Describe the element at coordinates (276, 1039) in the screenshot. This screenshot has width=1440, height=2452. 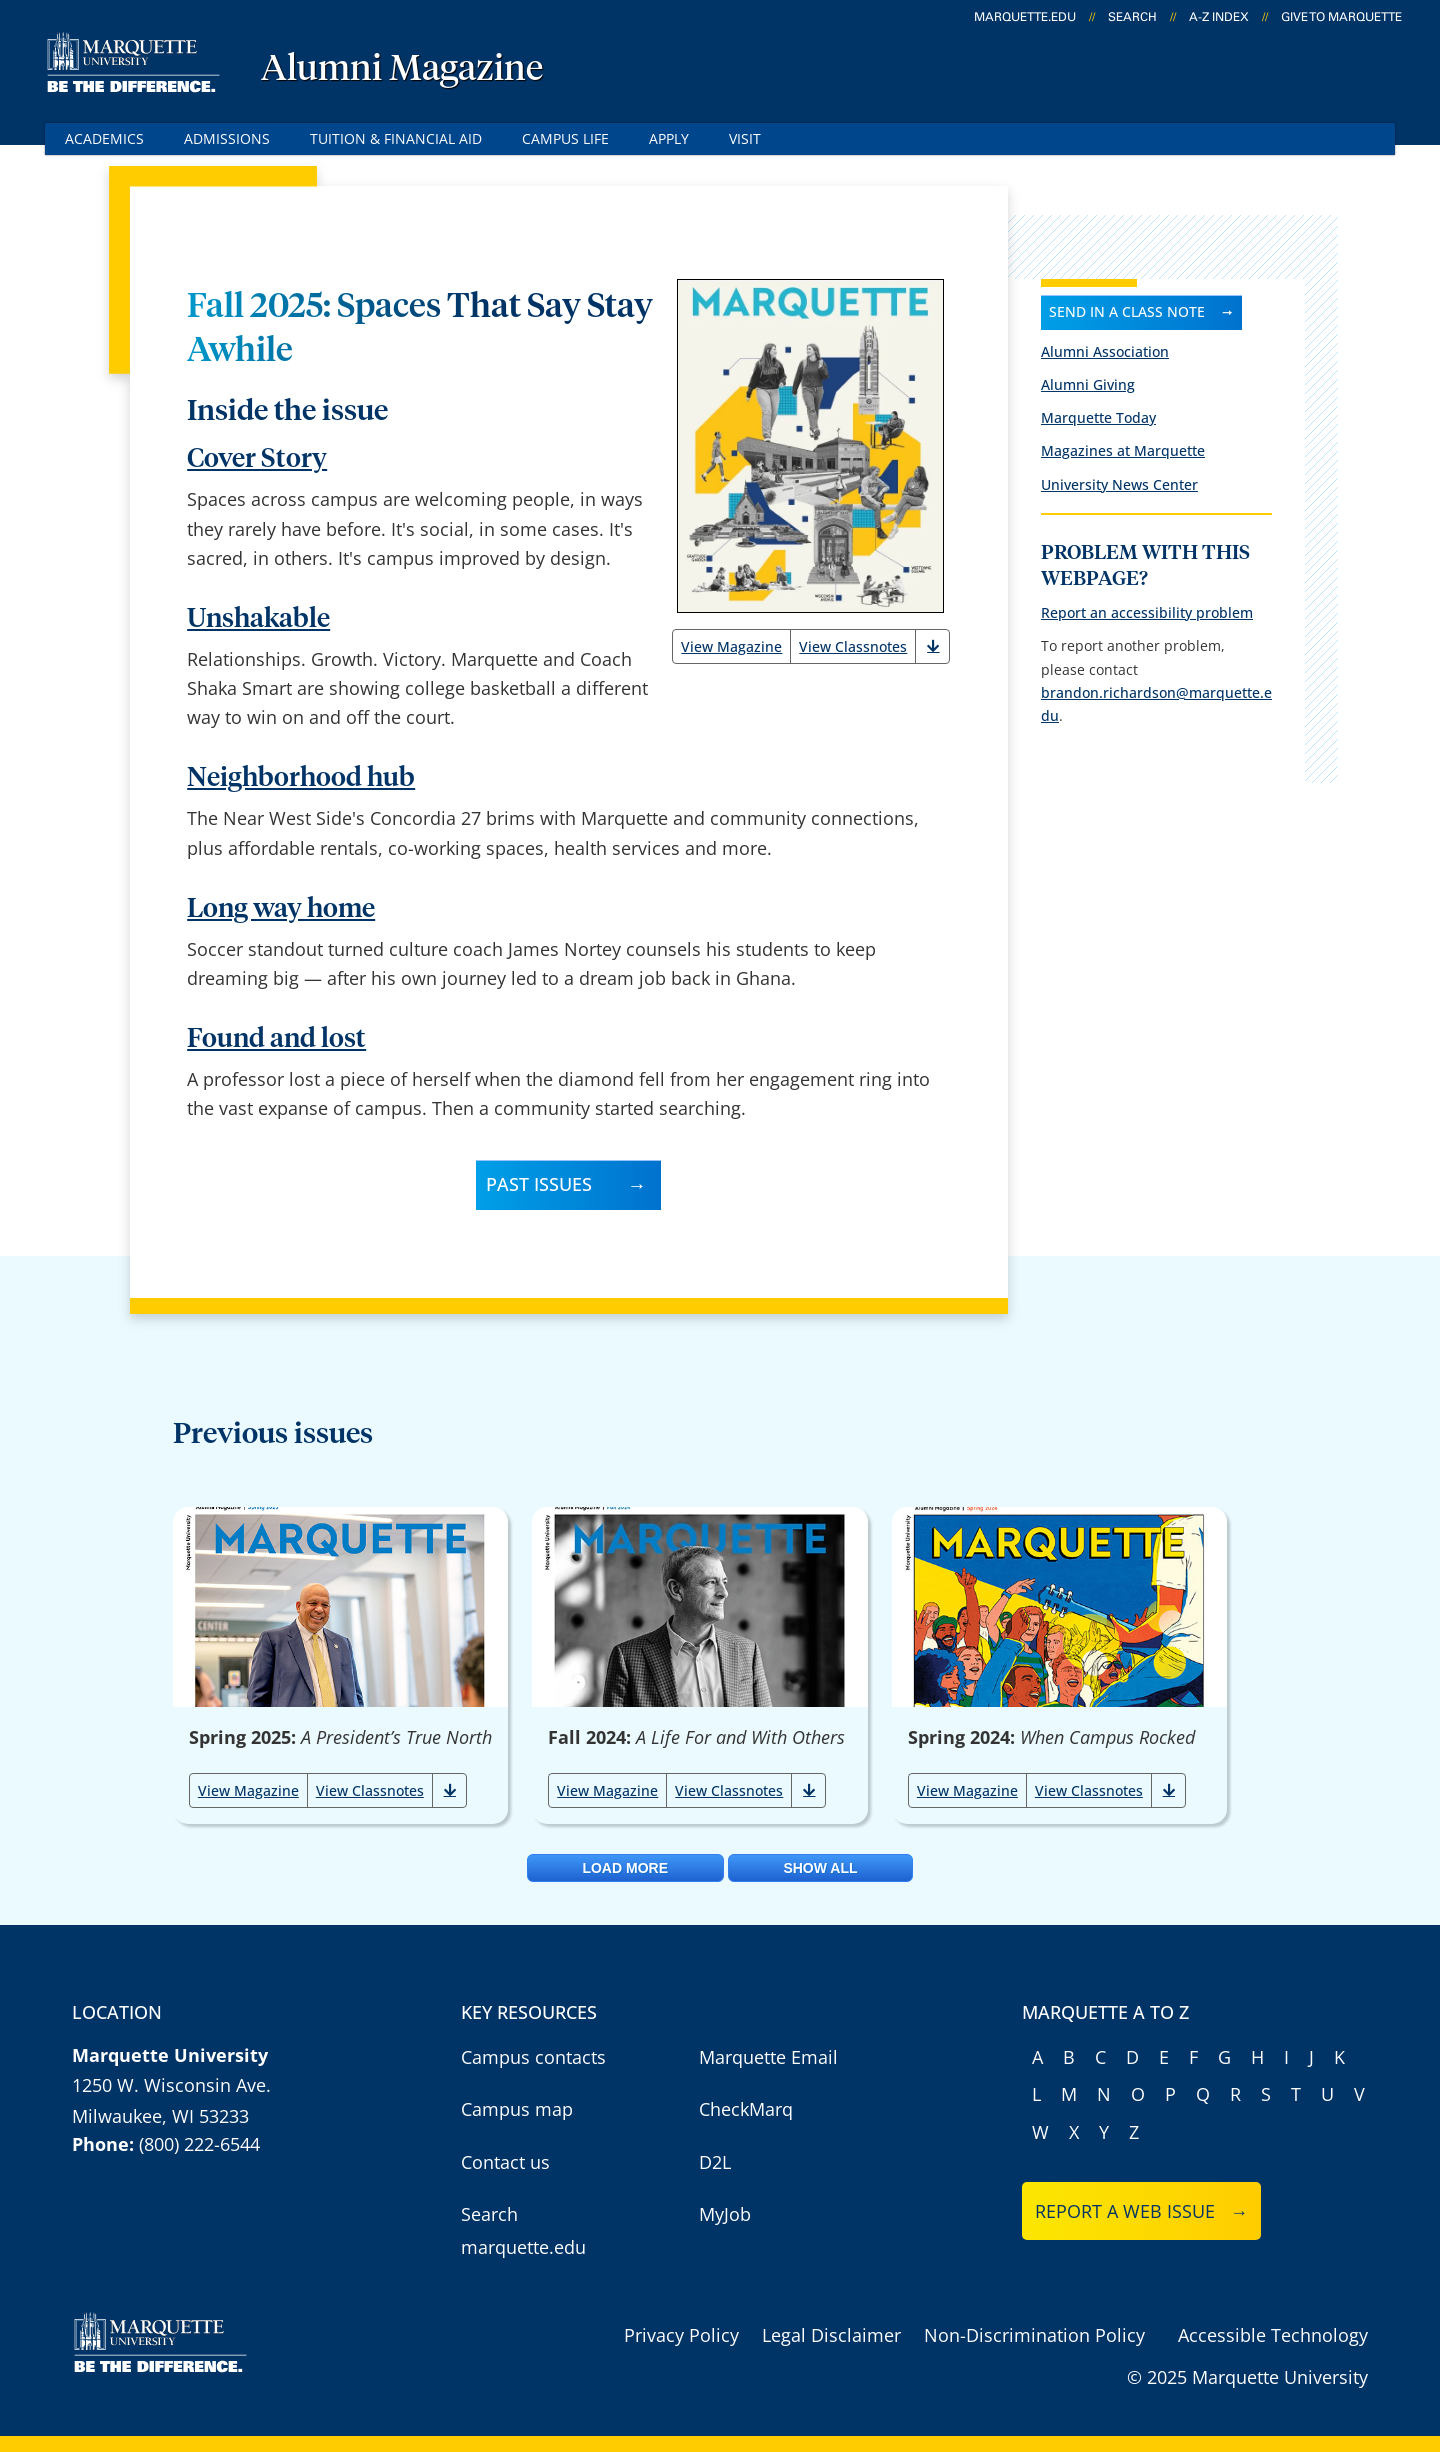
I see `Found and lost` at that location.